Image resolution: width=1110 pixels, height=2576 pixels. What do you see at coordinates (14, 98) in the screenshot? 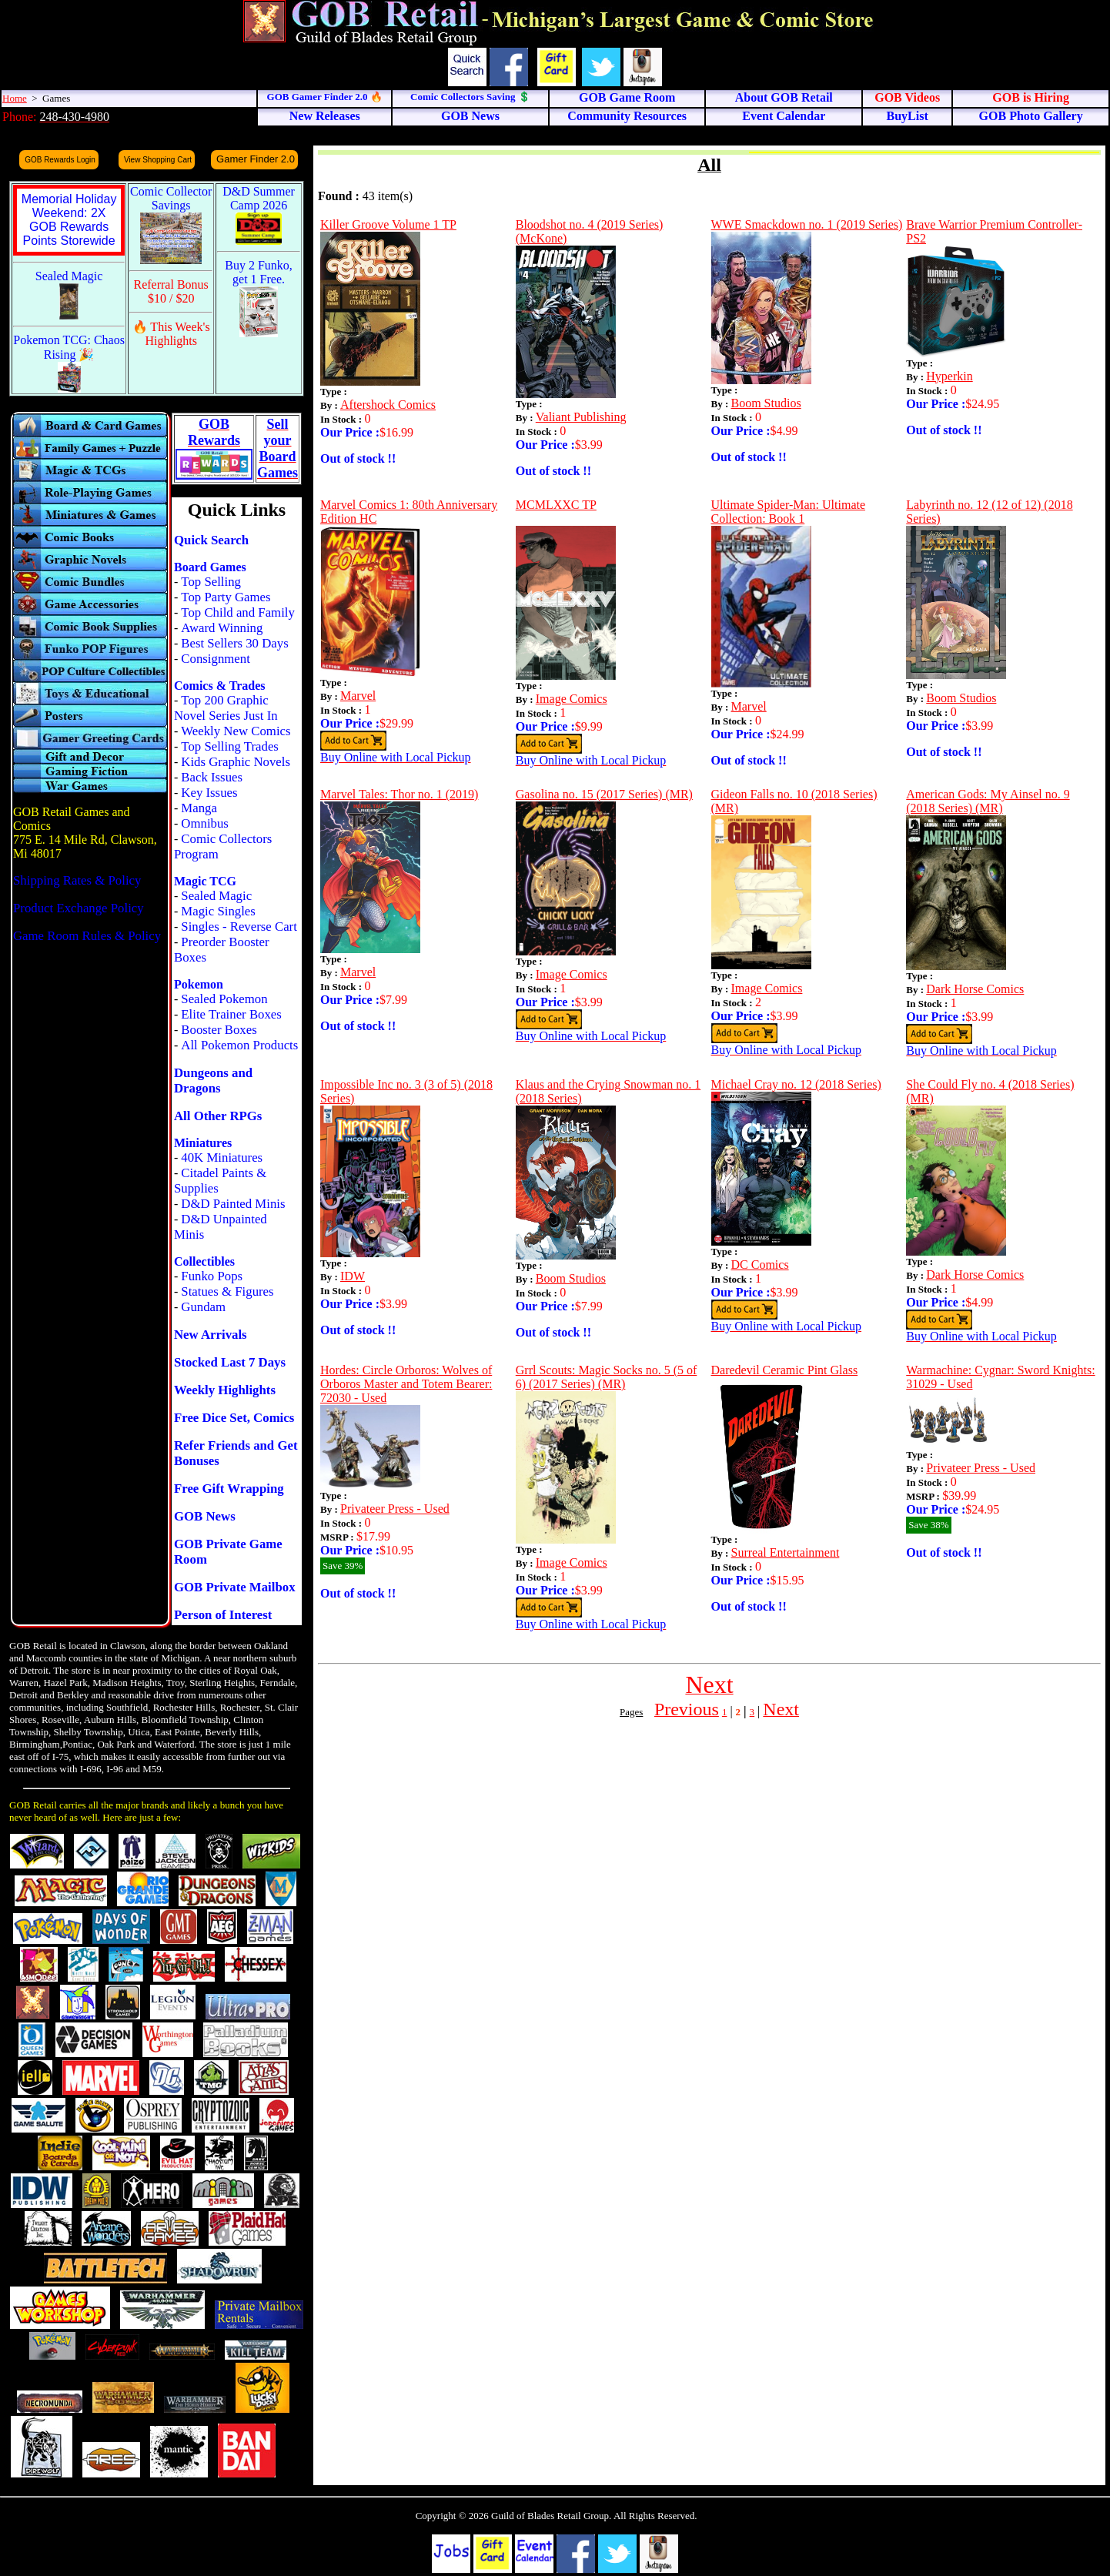
I see `Home` at bounding box center [14, 98].